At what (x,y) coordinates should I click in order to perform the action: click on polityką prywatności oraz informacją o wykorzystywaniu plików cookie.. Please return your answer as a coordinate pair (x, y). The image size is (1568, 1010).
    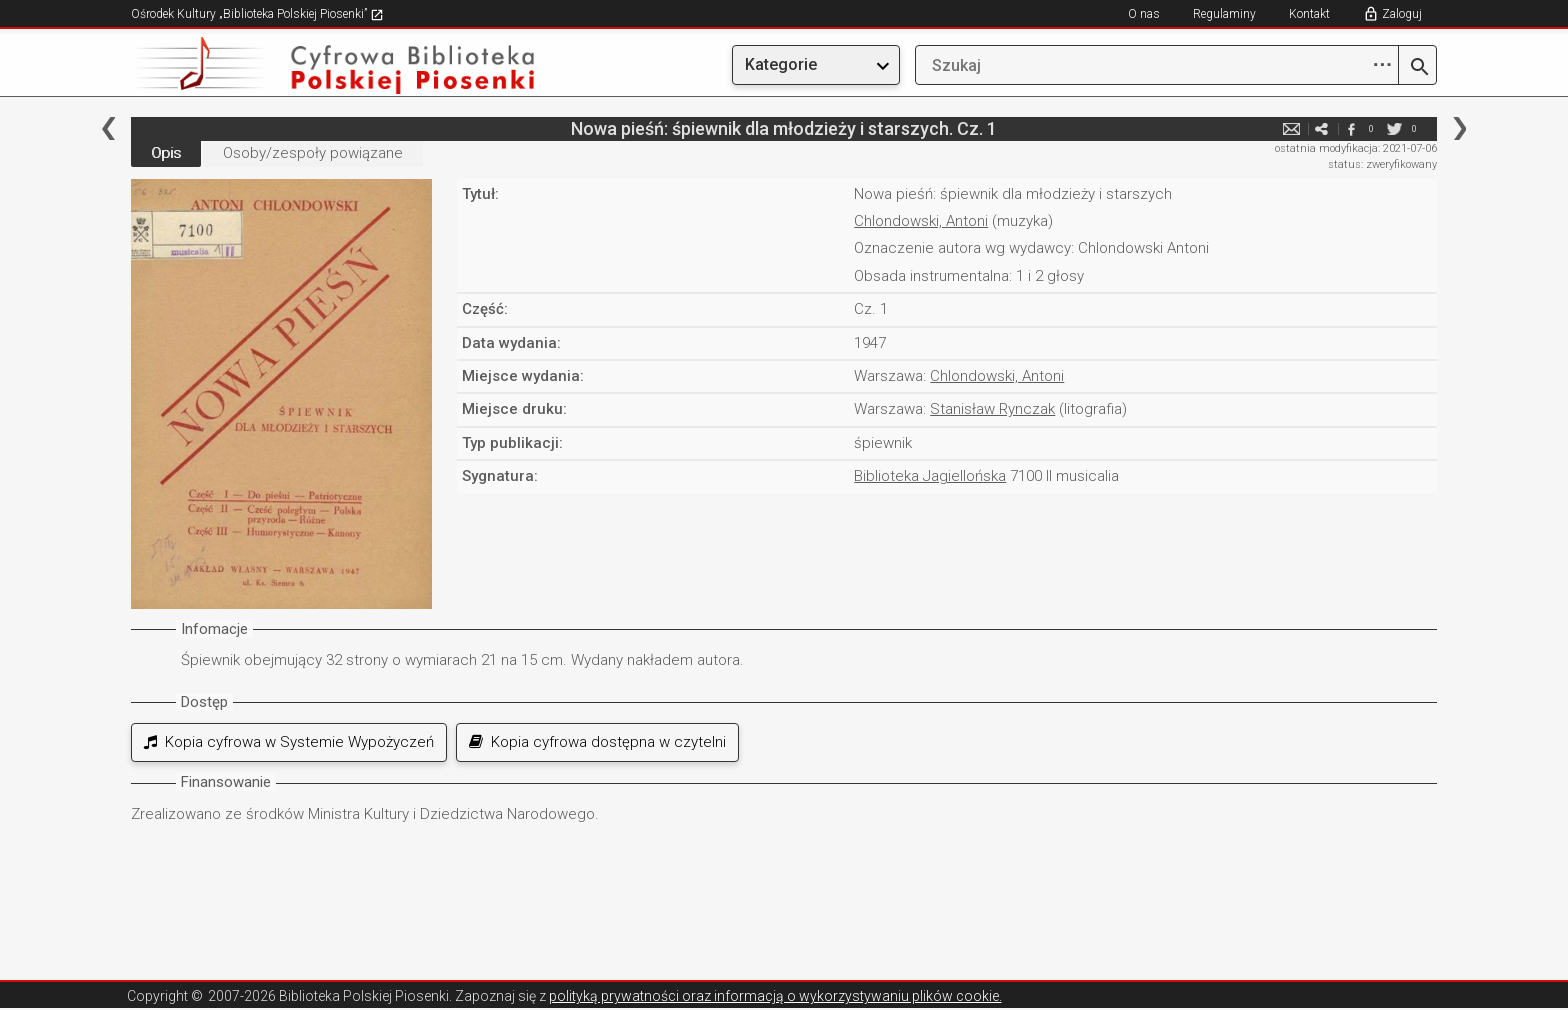
    Looking at the image, I should click on (775, 996).